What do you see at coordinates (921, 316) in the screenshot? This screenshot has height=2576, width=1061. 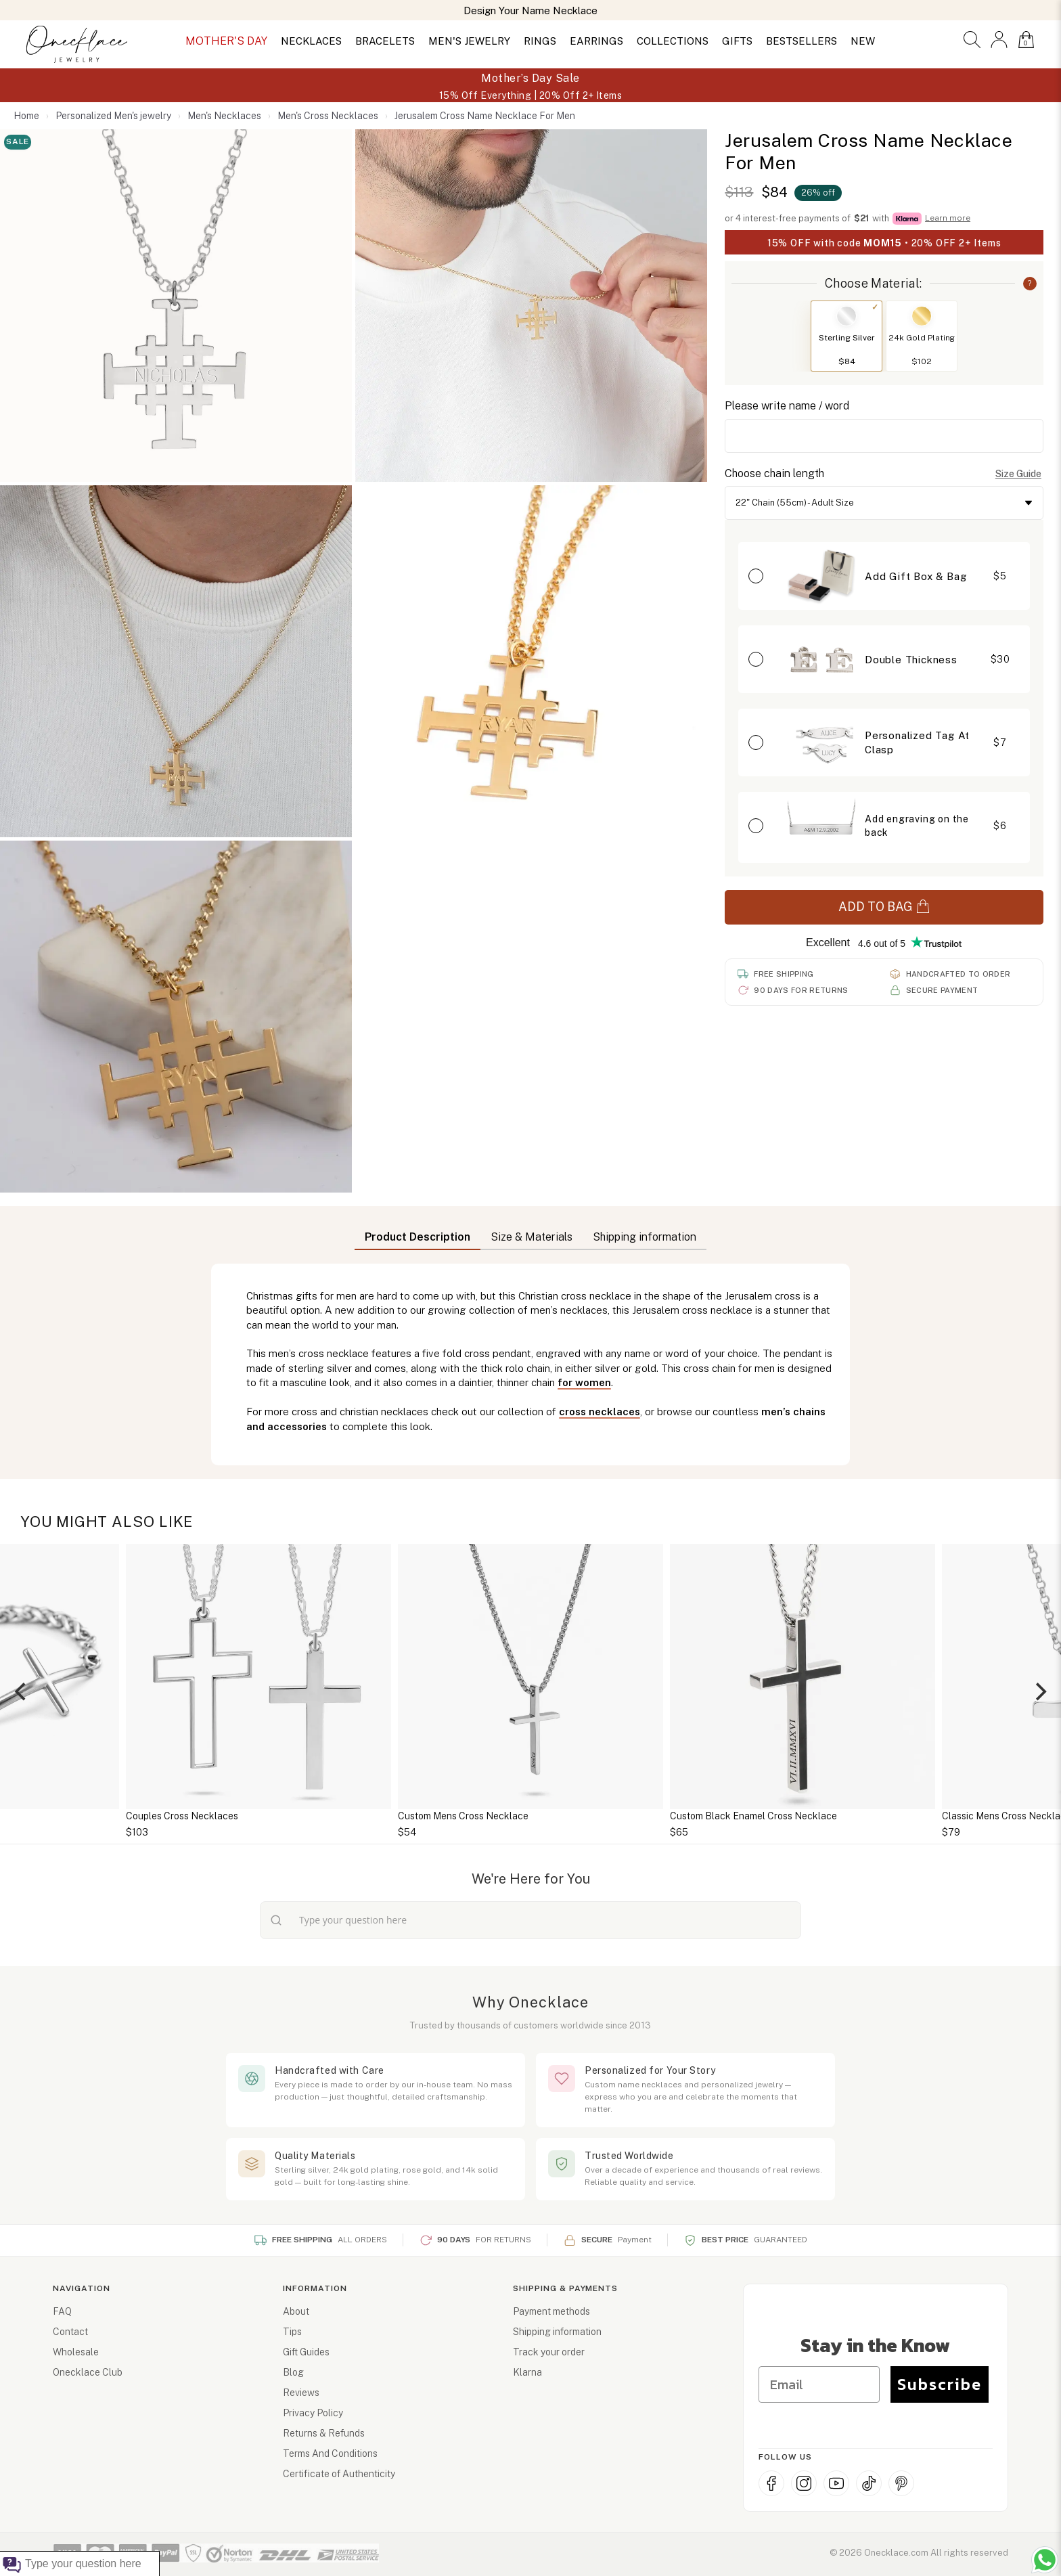 I see `[Switch to 24k Gold Plating]` at bounding box center [921, 316].